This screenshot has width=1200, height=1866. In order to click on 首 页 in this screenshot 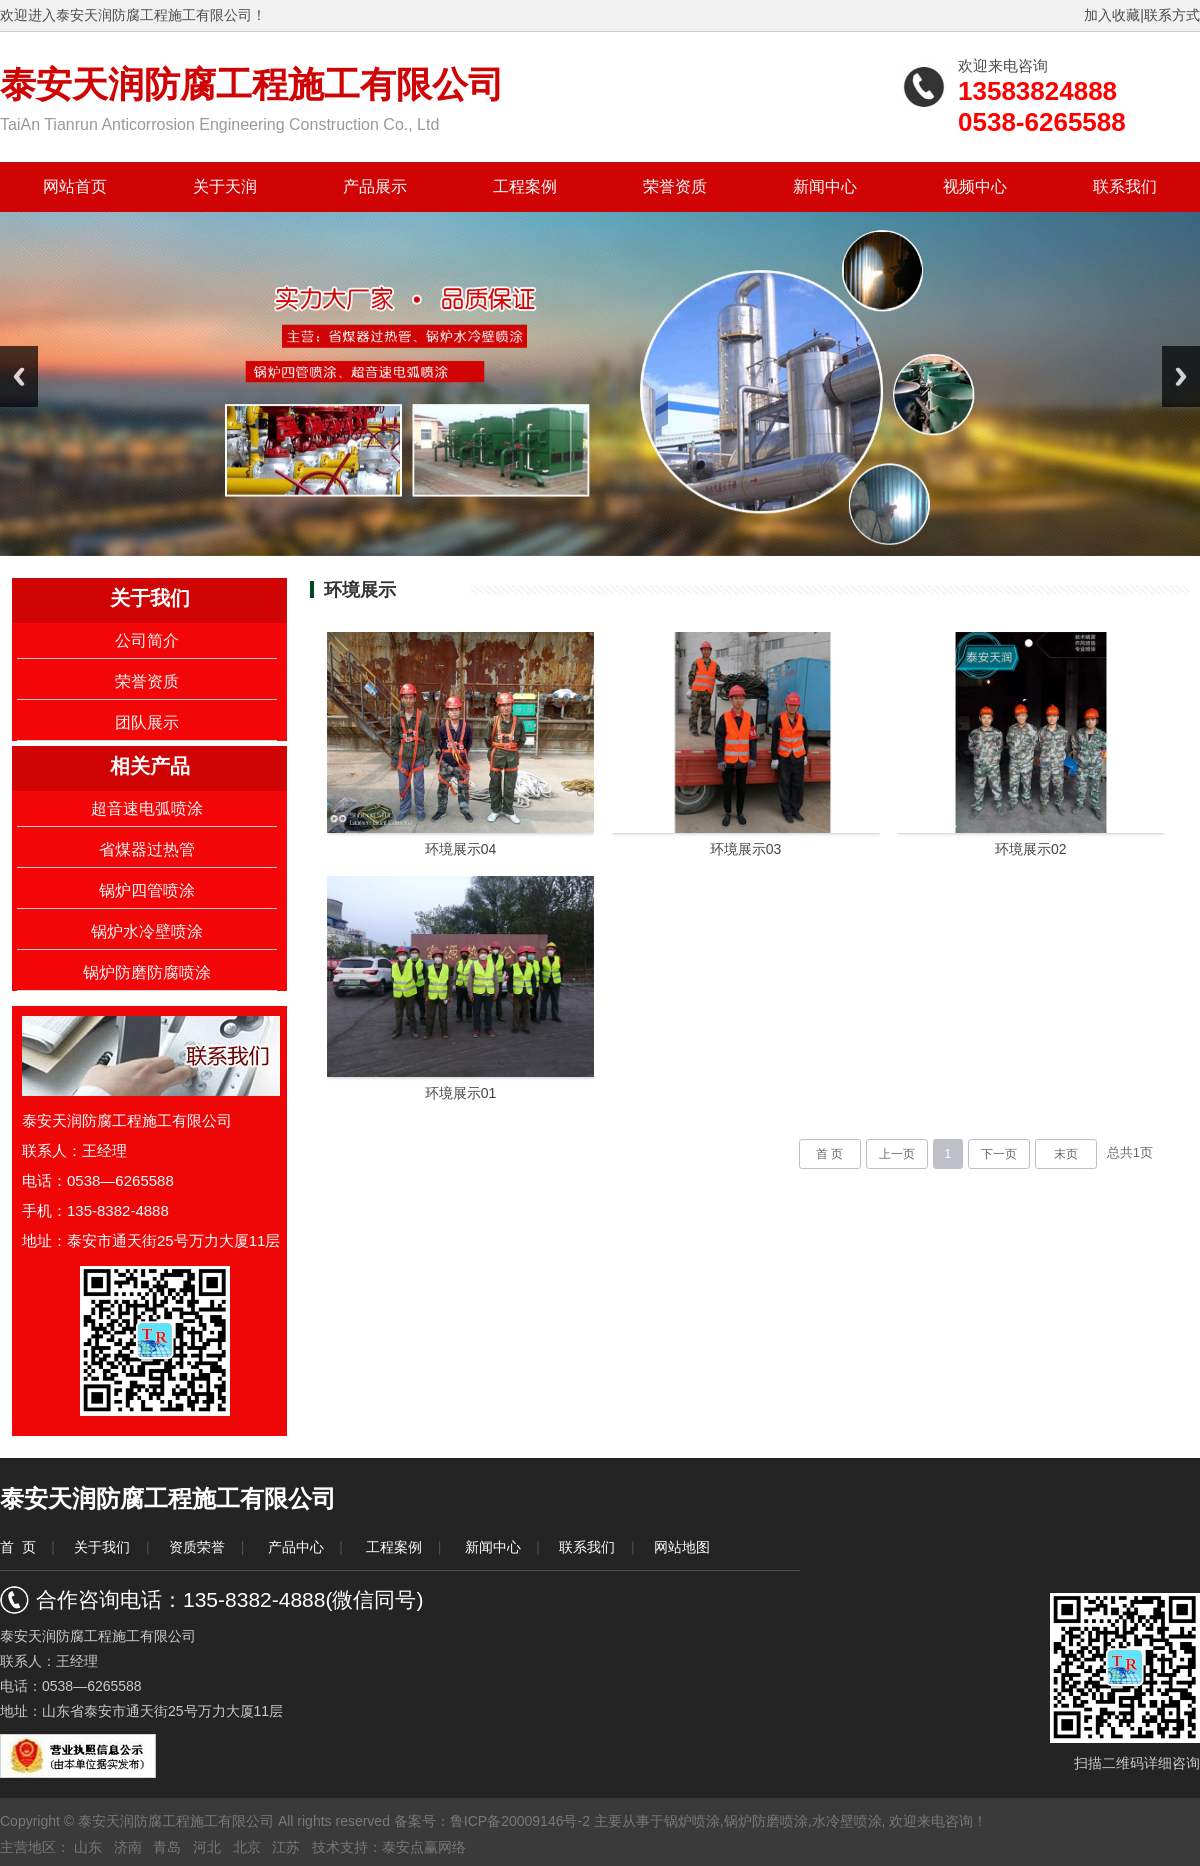, I will do `click(829, 1154)`.